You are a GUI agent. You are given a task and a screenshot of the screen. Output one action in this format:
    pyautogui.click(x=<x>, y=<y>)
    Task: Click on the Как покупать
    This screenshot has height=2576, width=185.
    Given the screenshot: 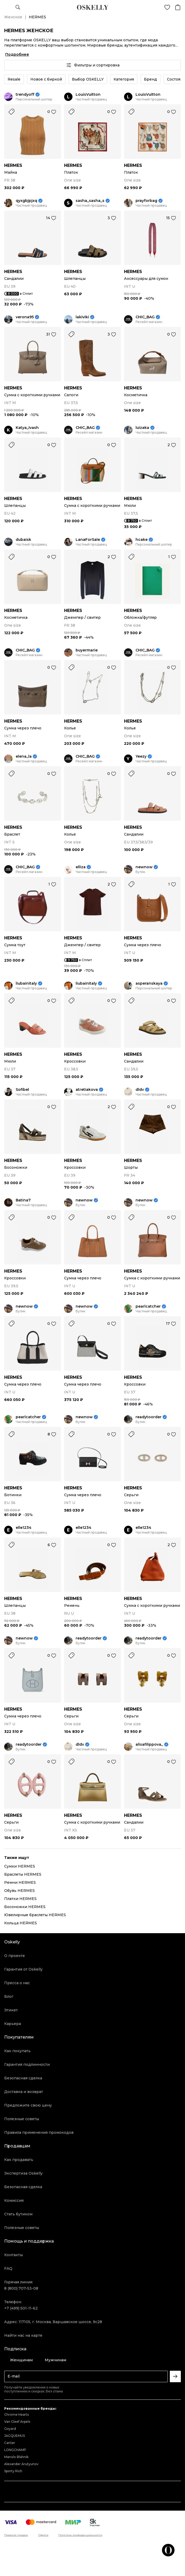 What is the action you would take?
    pyautogui.click(x=17, y=2051)
    